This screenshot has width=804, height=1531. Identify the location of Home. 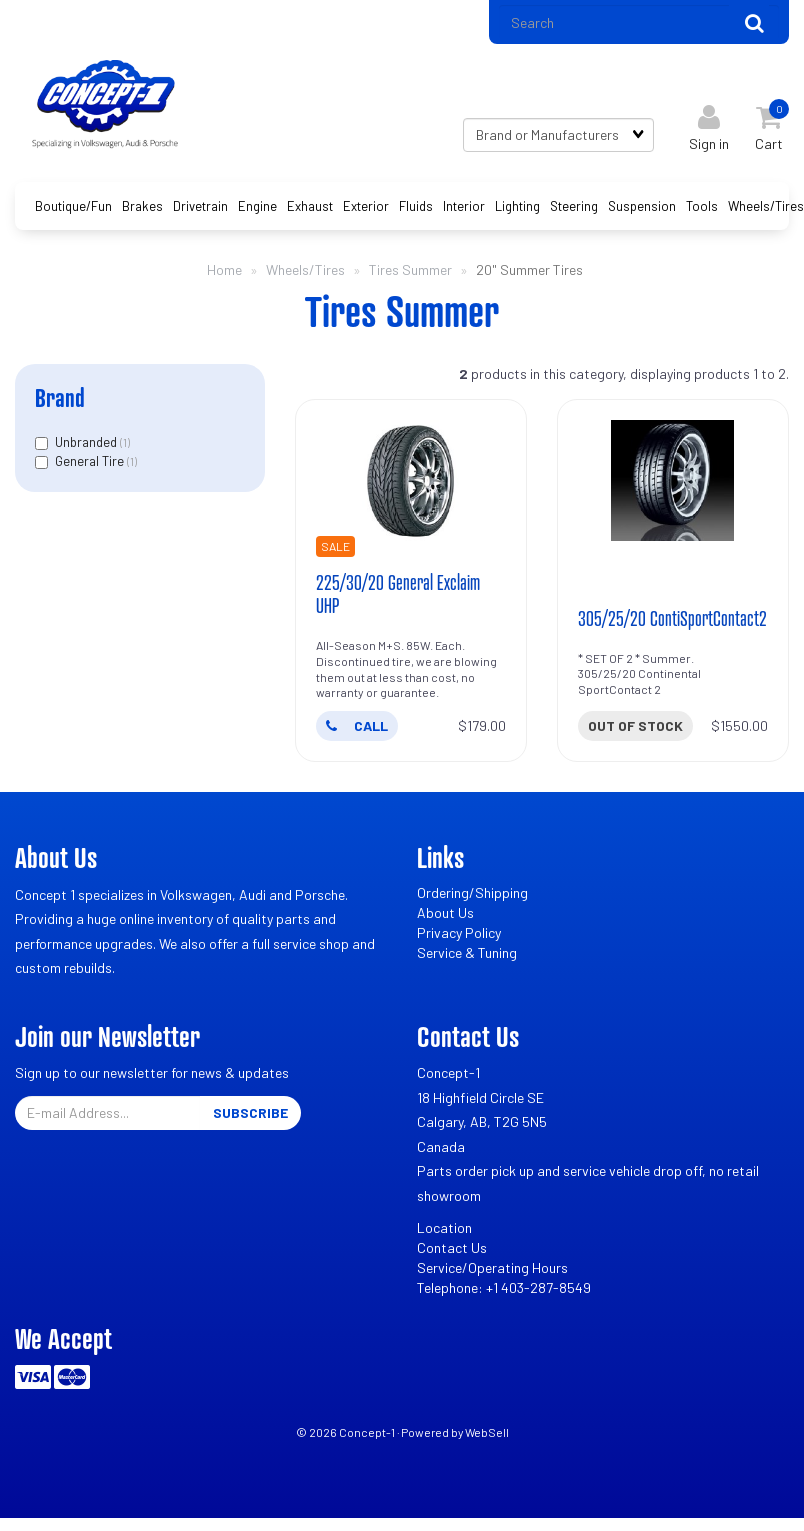
(224, 271).